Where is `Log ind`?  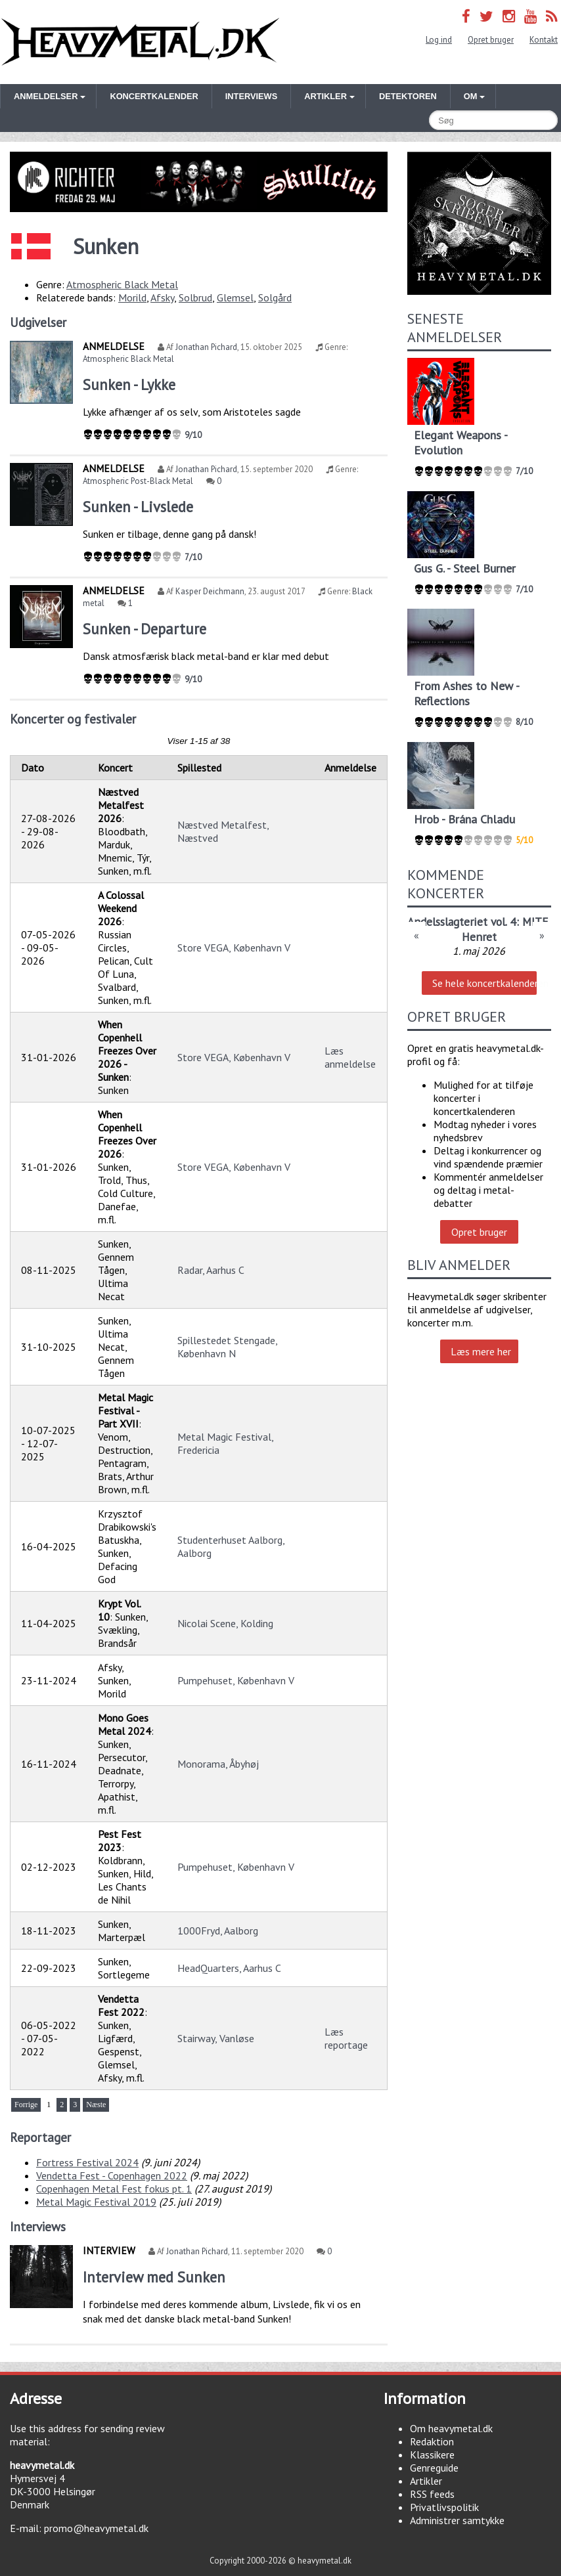 Log ind is located at coordinates (439, 39).